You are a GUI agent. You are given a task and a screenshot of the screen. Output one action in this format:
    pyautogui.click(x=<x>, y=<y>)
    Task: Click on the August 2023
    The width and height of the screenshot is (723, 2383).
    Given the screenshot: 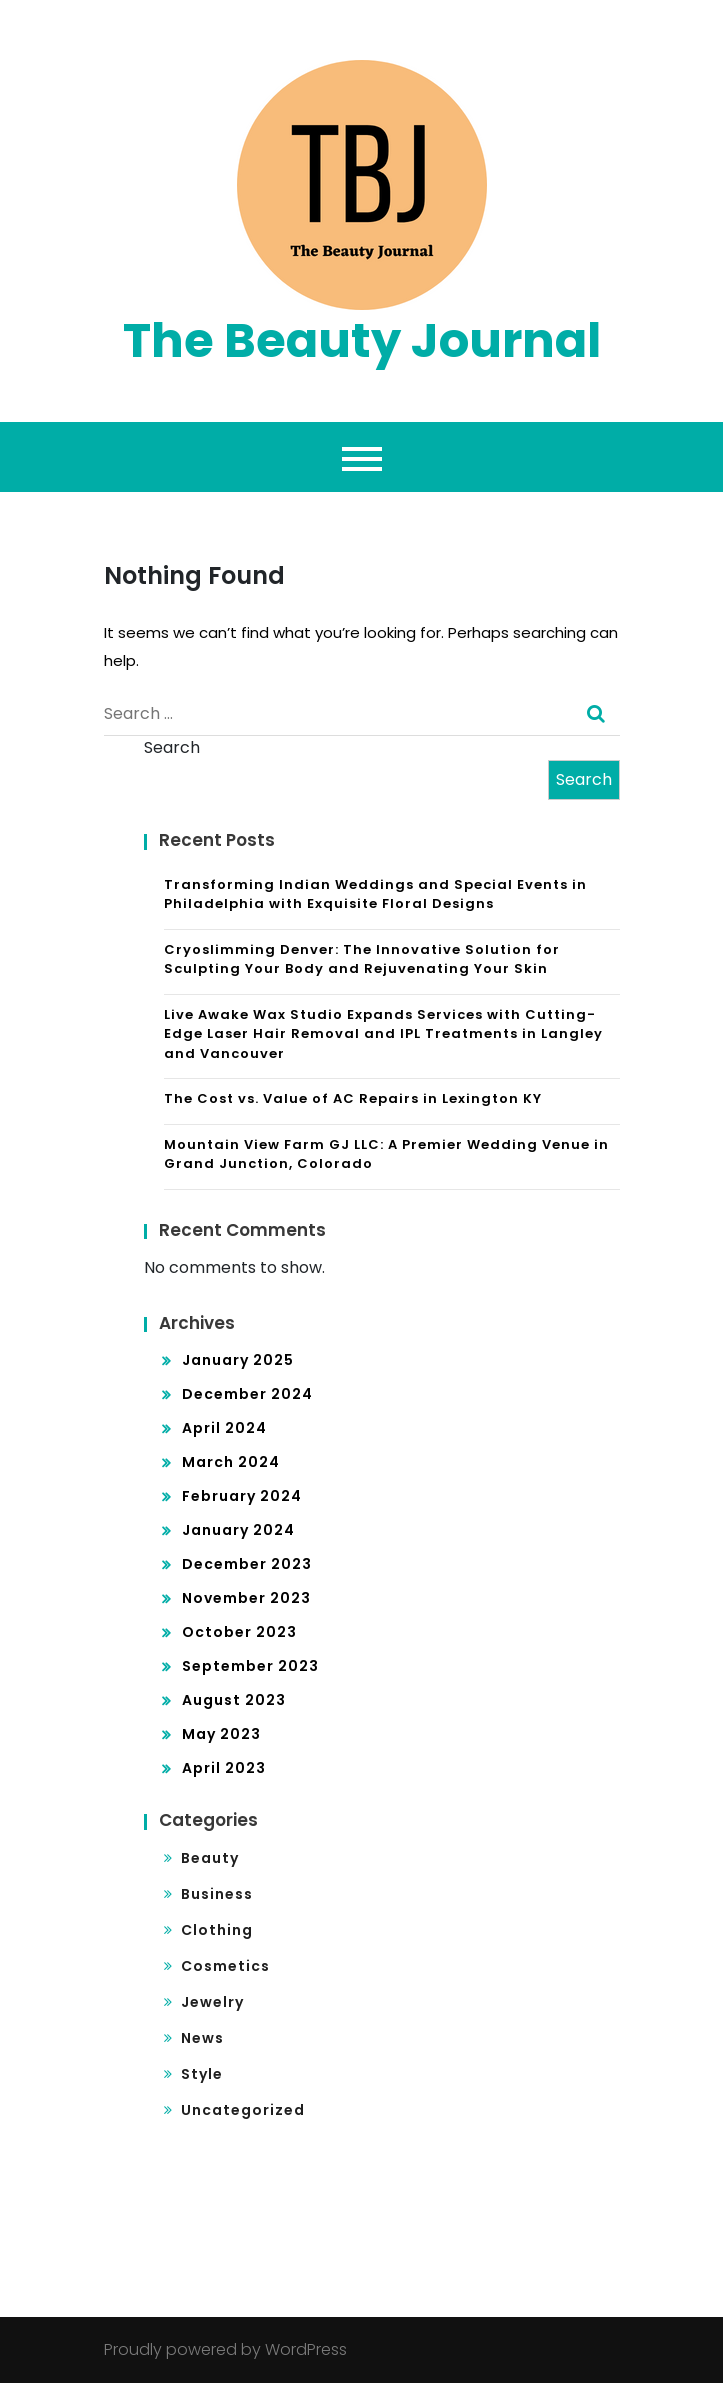 What is the action you would take?
    pyautogui.click(x=234, y=1700)
    